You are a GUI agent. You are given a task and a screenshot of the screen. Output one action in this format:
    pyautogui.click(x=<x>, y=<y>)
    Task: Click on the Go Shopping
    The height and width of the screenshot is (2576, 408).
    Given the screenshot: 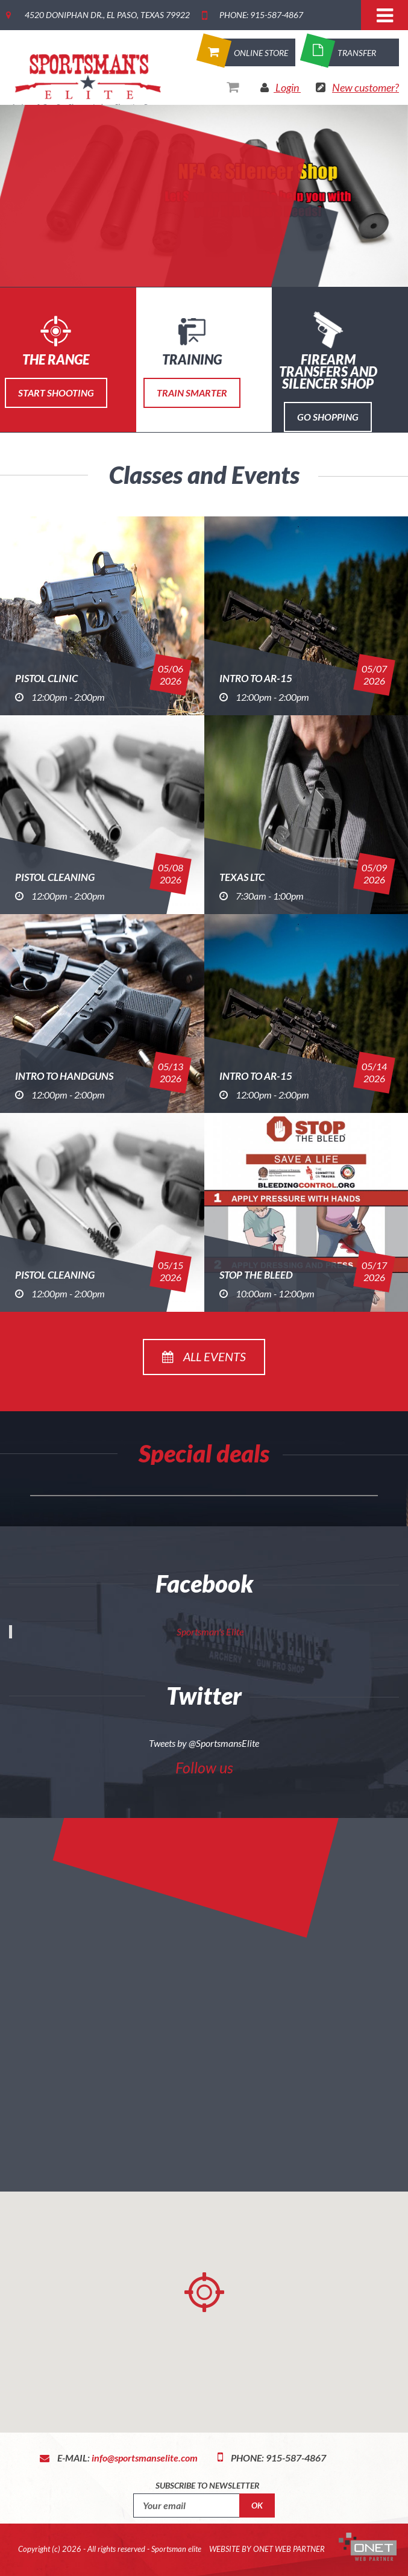 What is the action you would take?
    pyautogui.click(x=328, y=416)
    